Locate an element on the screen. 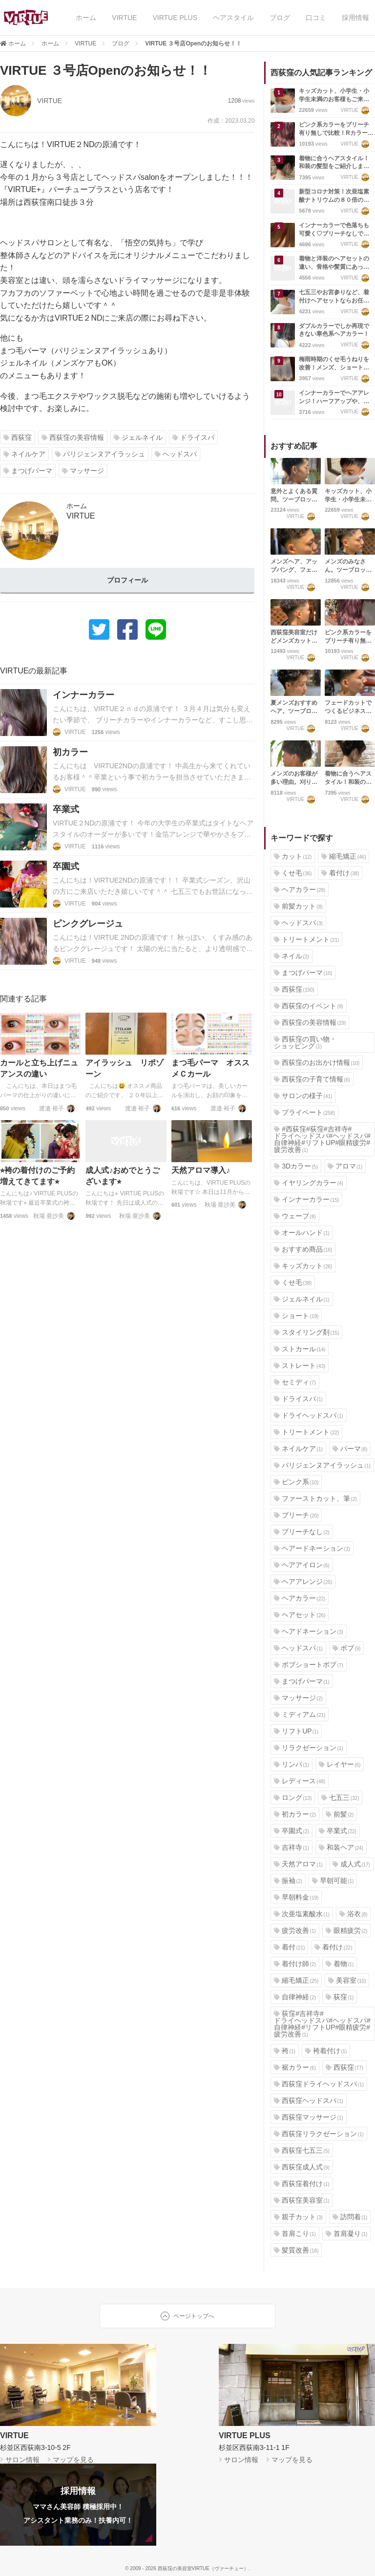 The height and width of the screenshot is (2576, 375). 3Dカラー is located at coordinates (295, 1166).